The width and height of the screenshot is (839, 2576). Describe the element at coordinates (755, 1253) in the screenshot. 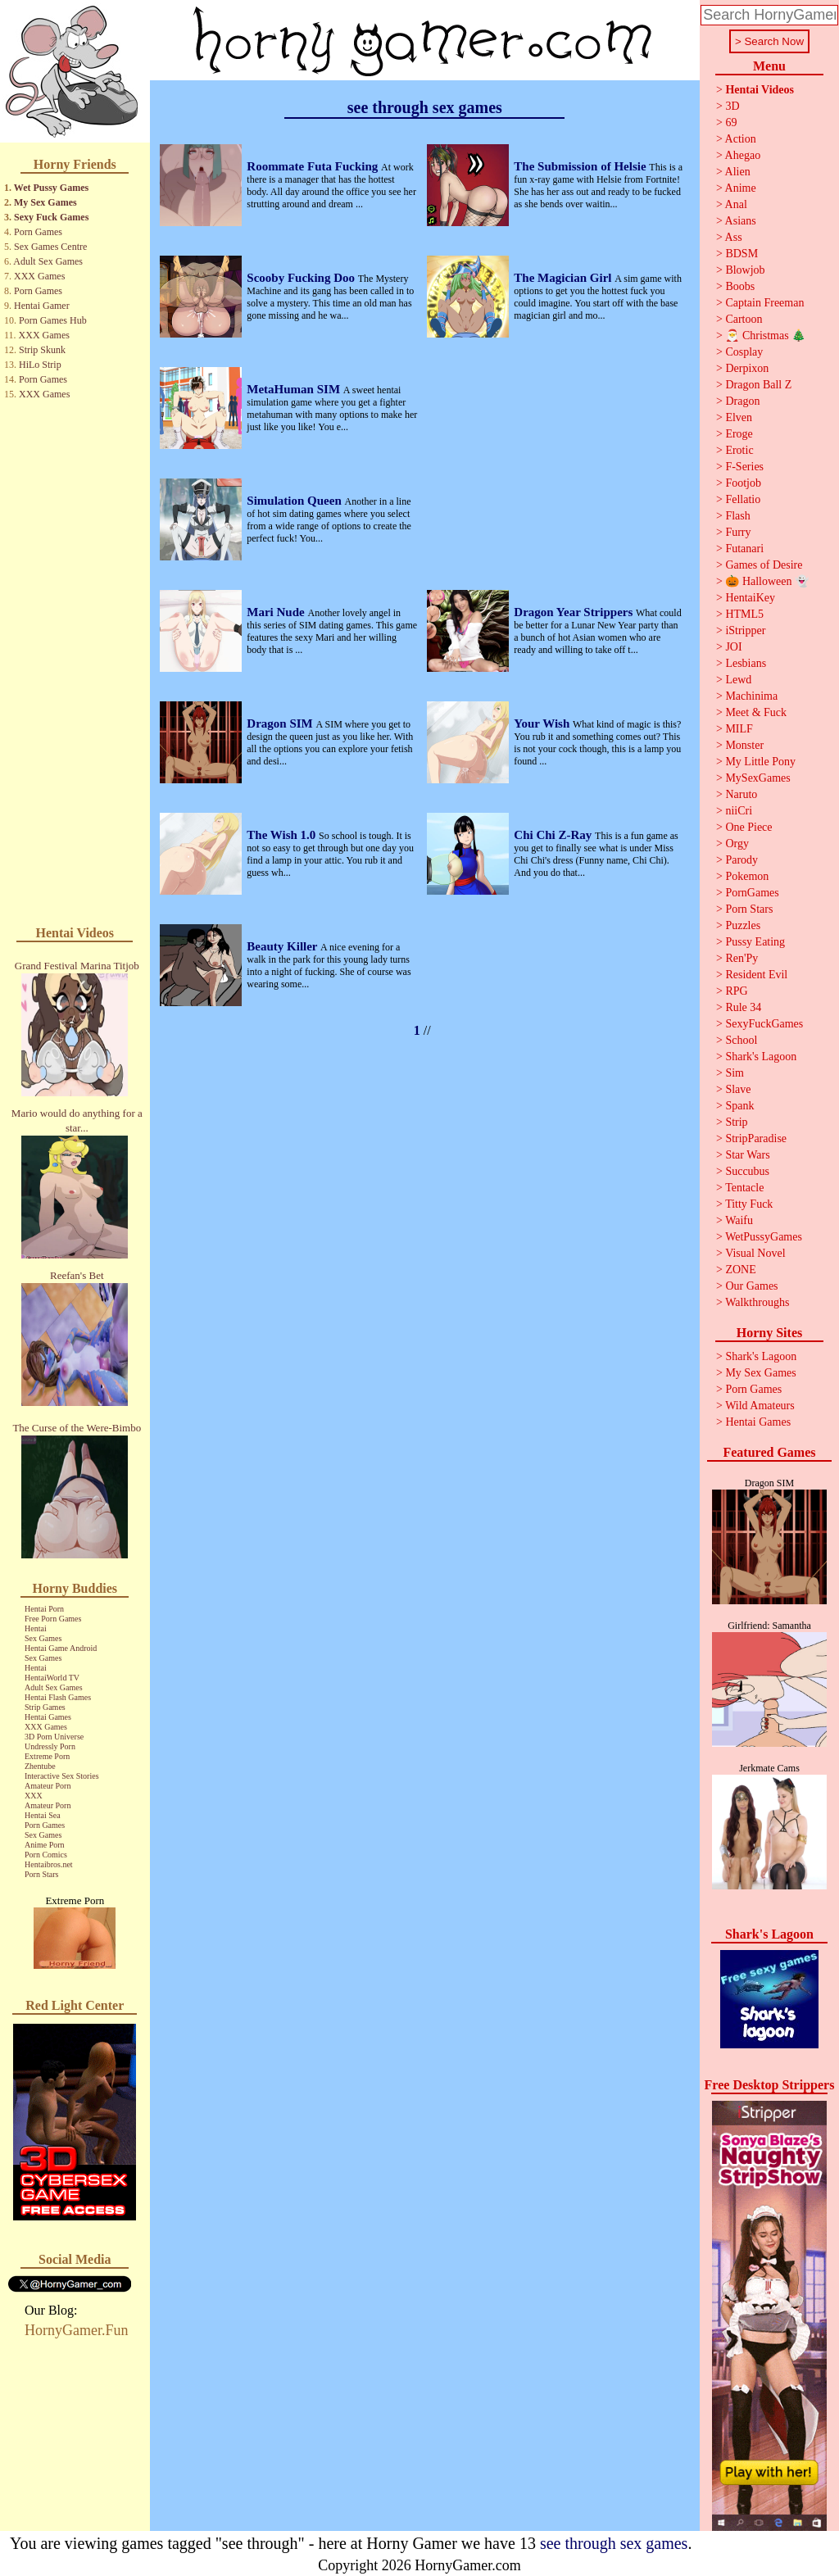

I see `Visual Novel` at that location.